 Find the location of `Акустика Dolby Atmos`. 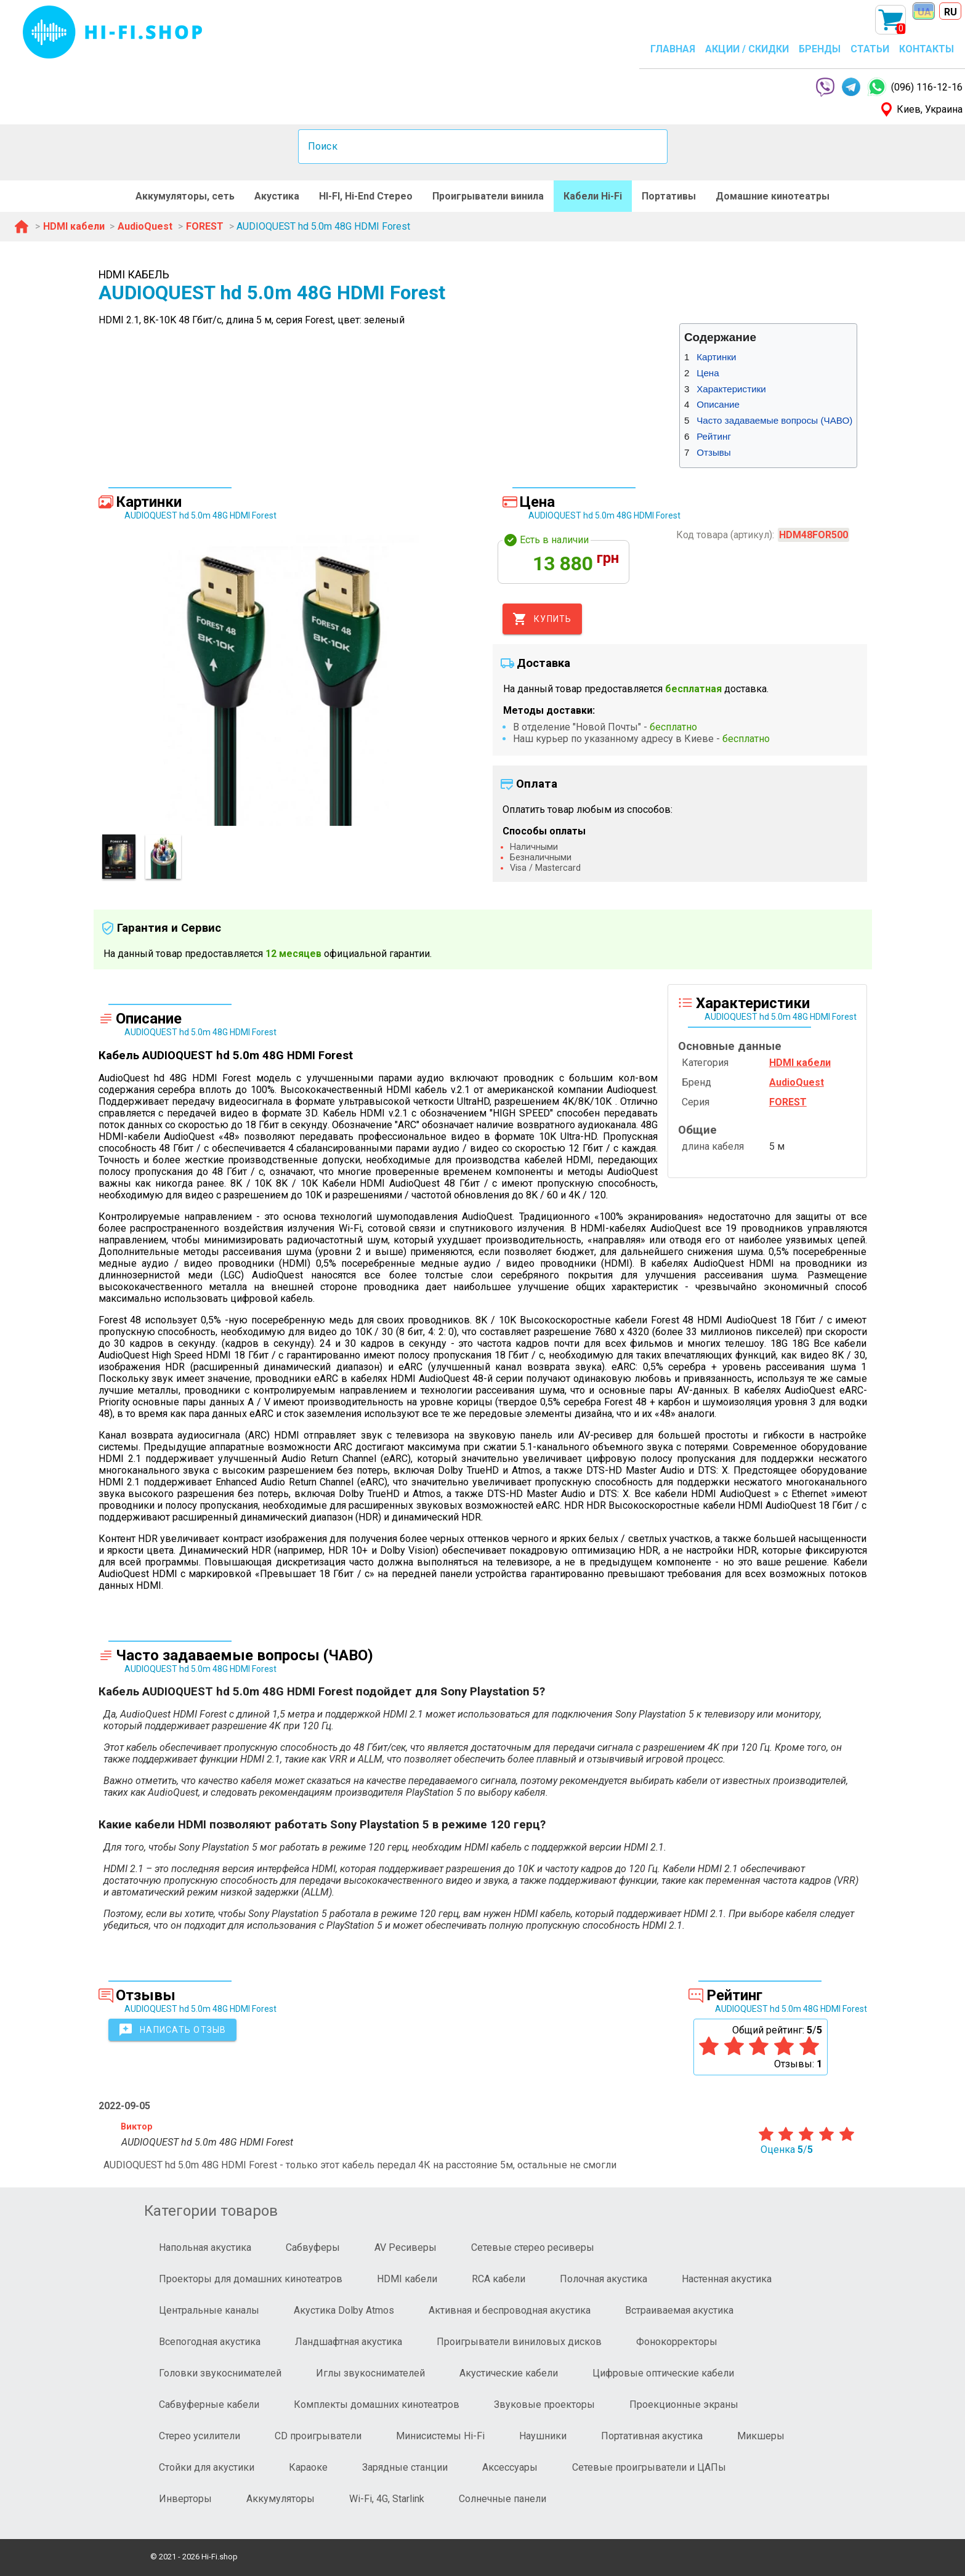

Акустика Dolby Atmos is located at coordinates (344, 2310).